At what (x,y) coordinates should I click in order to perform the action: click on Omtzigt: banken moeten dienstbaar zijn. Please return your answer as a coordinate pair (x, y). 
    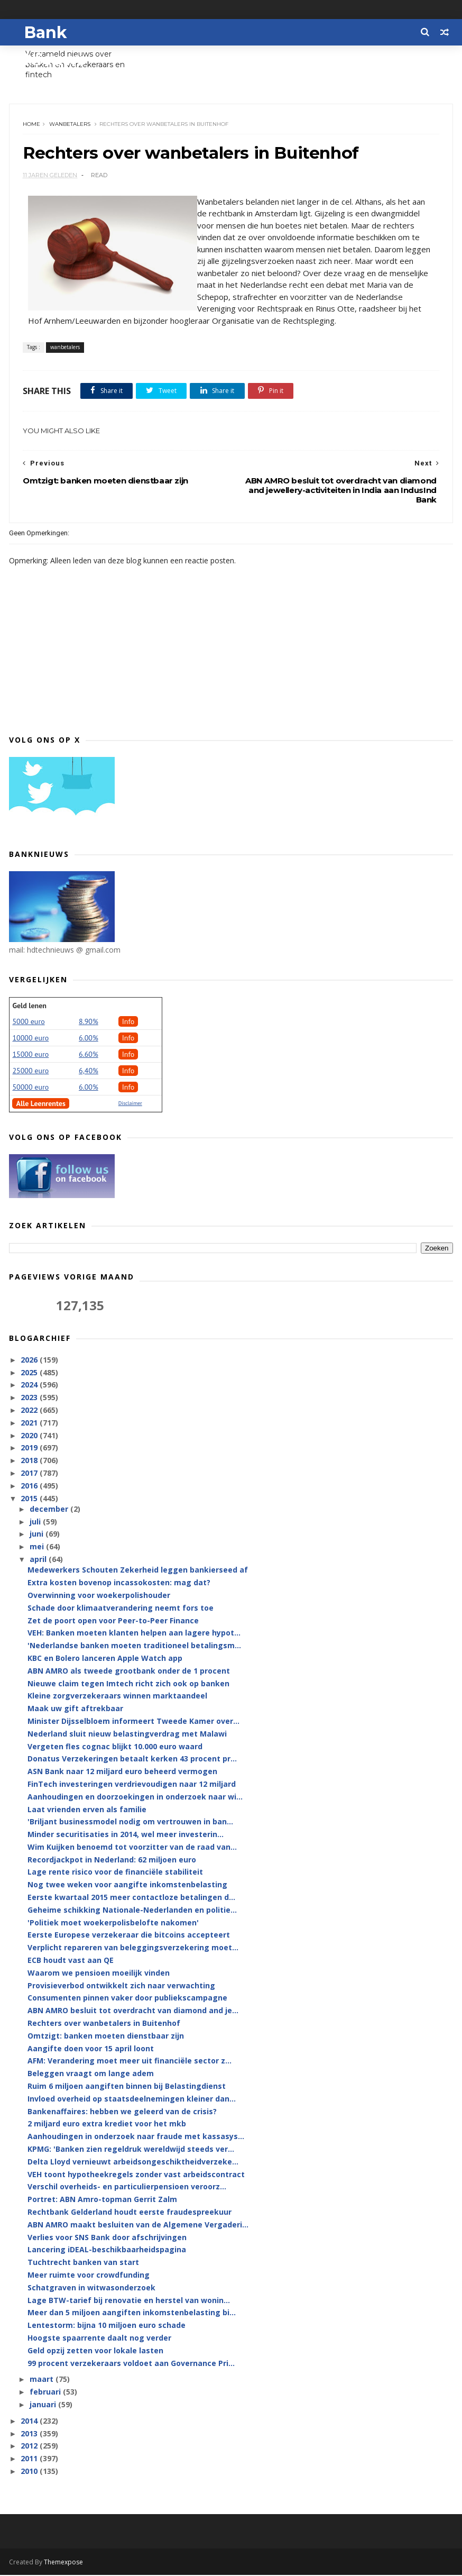
    Looking at the image, I should click on (105, 2037).